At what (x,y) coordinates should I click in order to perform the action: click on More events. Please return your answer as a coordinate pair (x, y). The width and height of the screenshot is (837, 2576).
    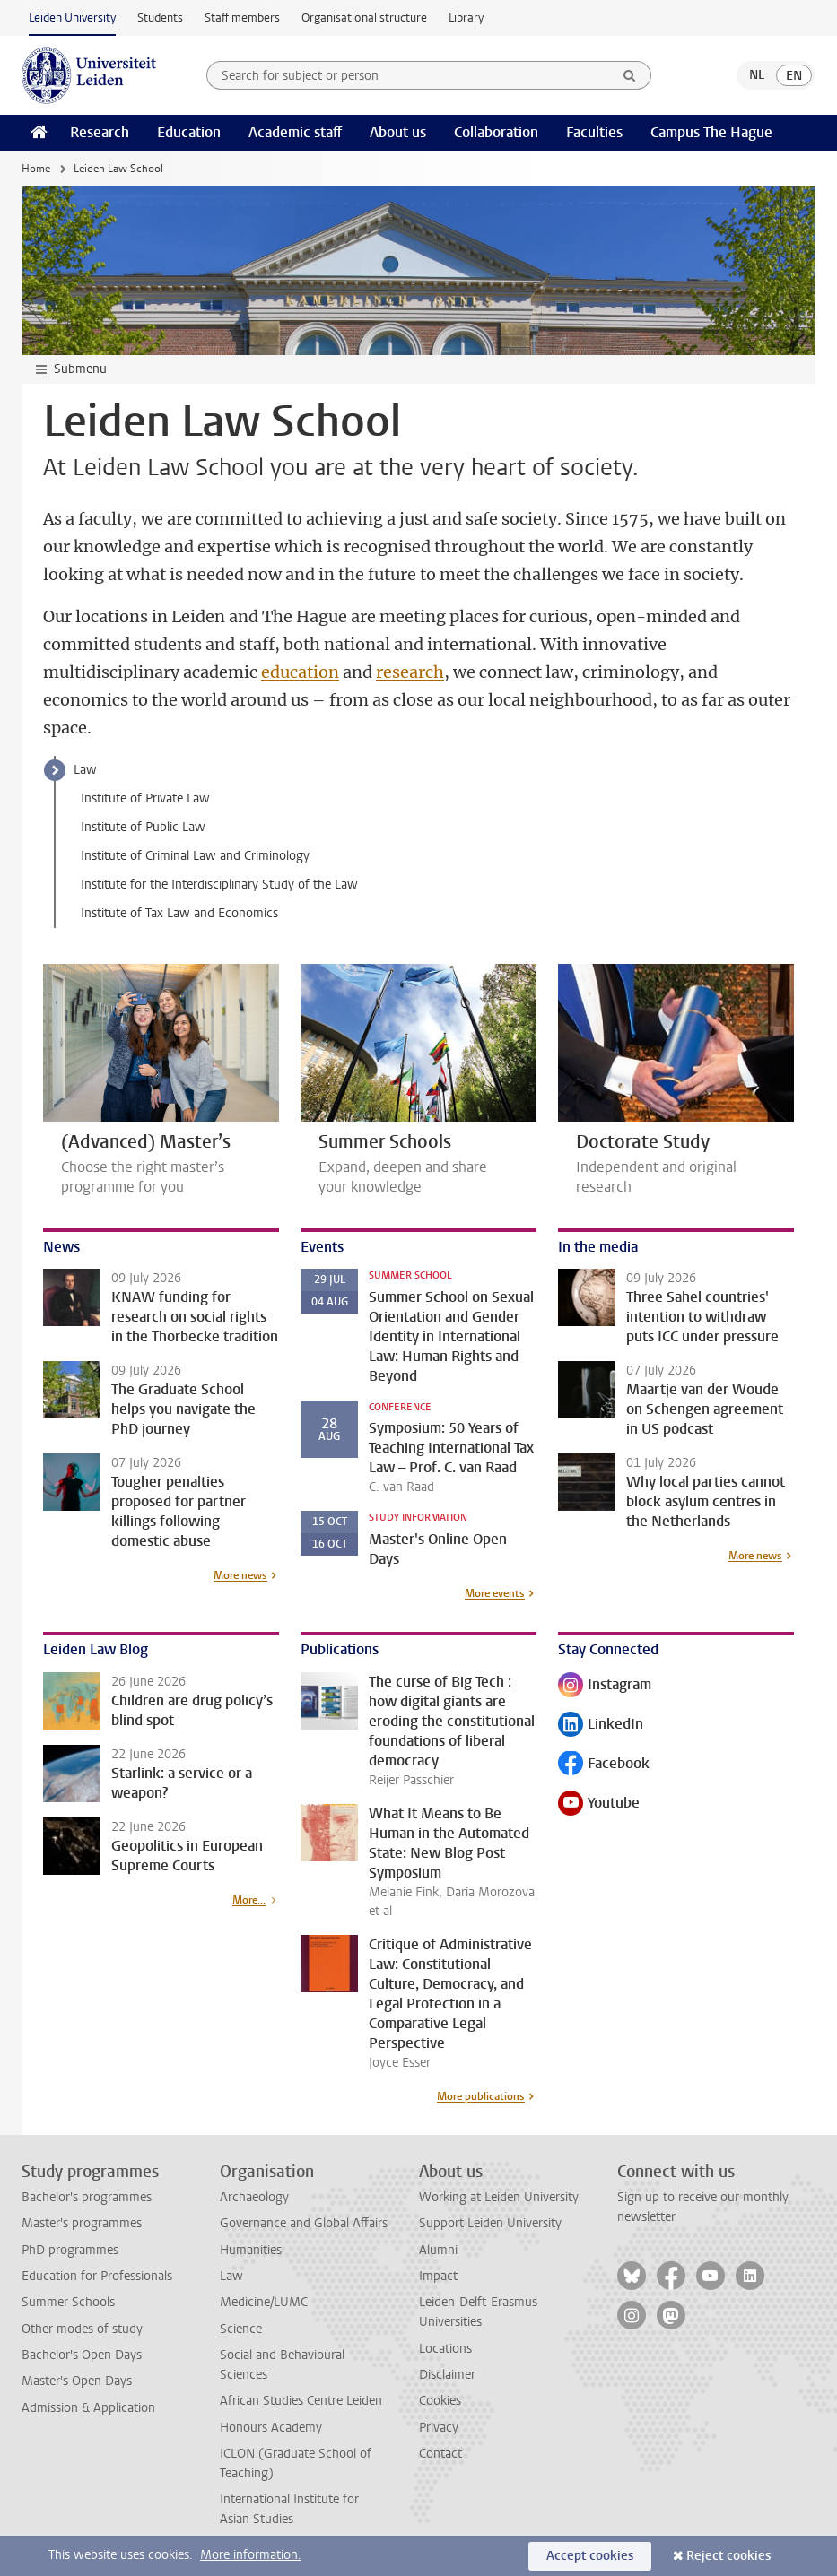
    Looking at the image, I should click on (495, 1593).